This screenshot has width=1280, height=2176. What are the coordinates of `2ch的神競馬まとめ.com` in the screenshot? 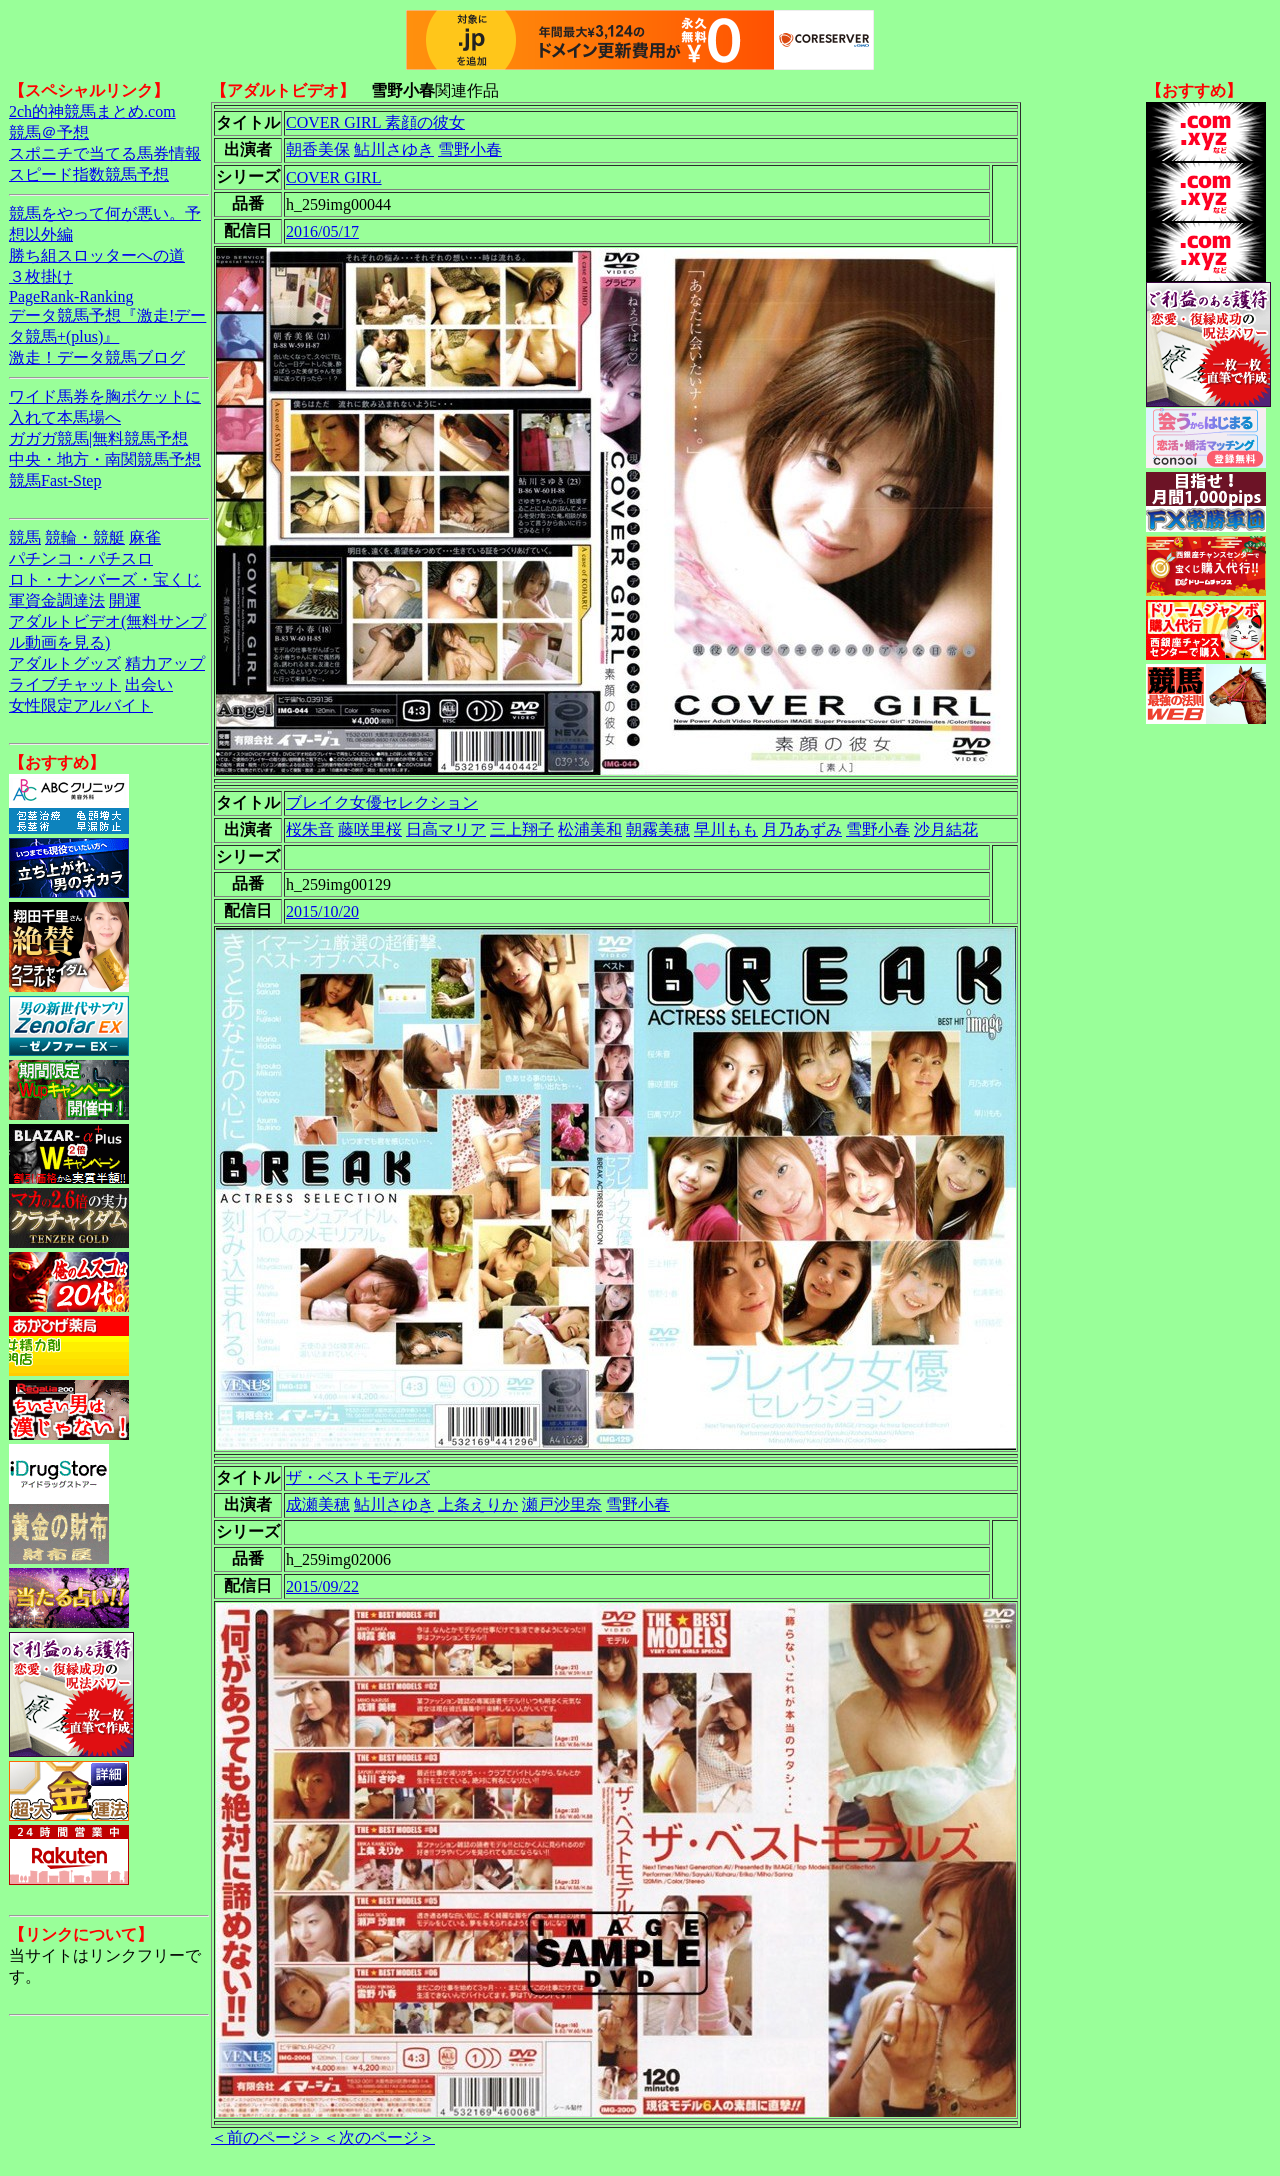 It's located at (92, 111).